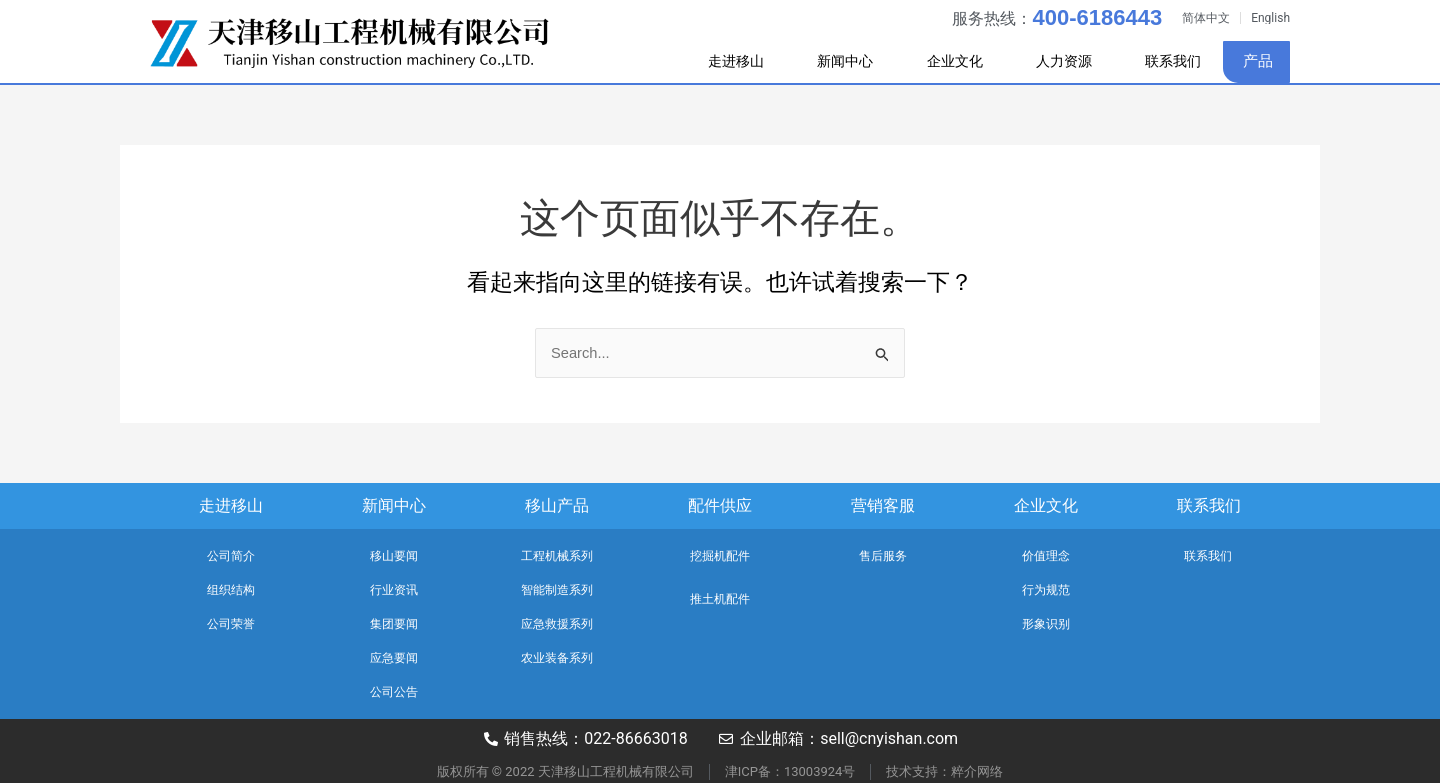 The height and width of the screenshot is (783, 1440). What do you see at coordinates (231, 590) in the screenshot?
I see `组织结构` at bounding box center [231, 590].